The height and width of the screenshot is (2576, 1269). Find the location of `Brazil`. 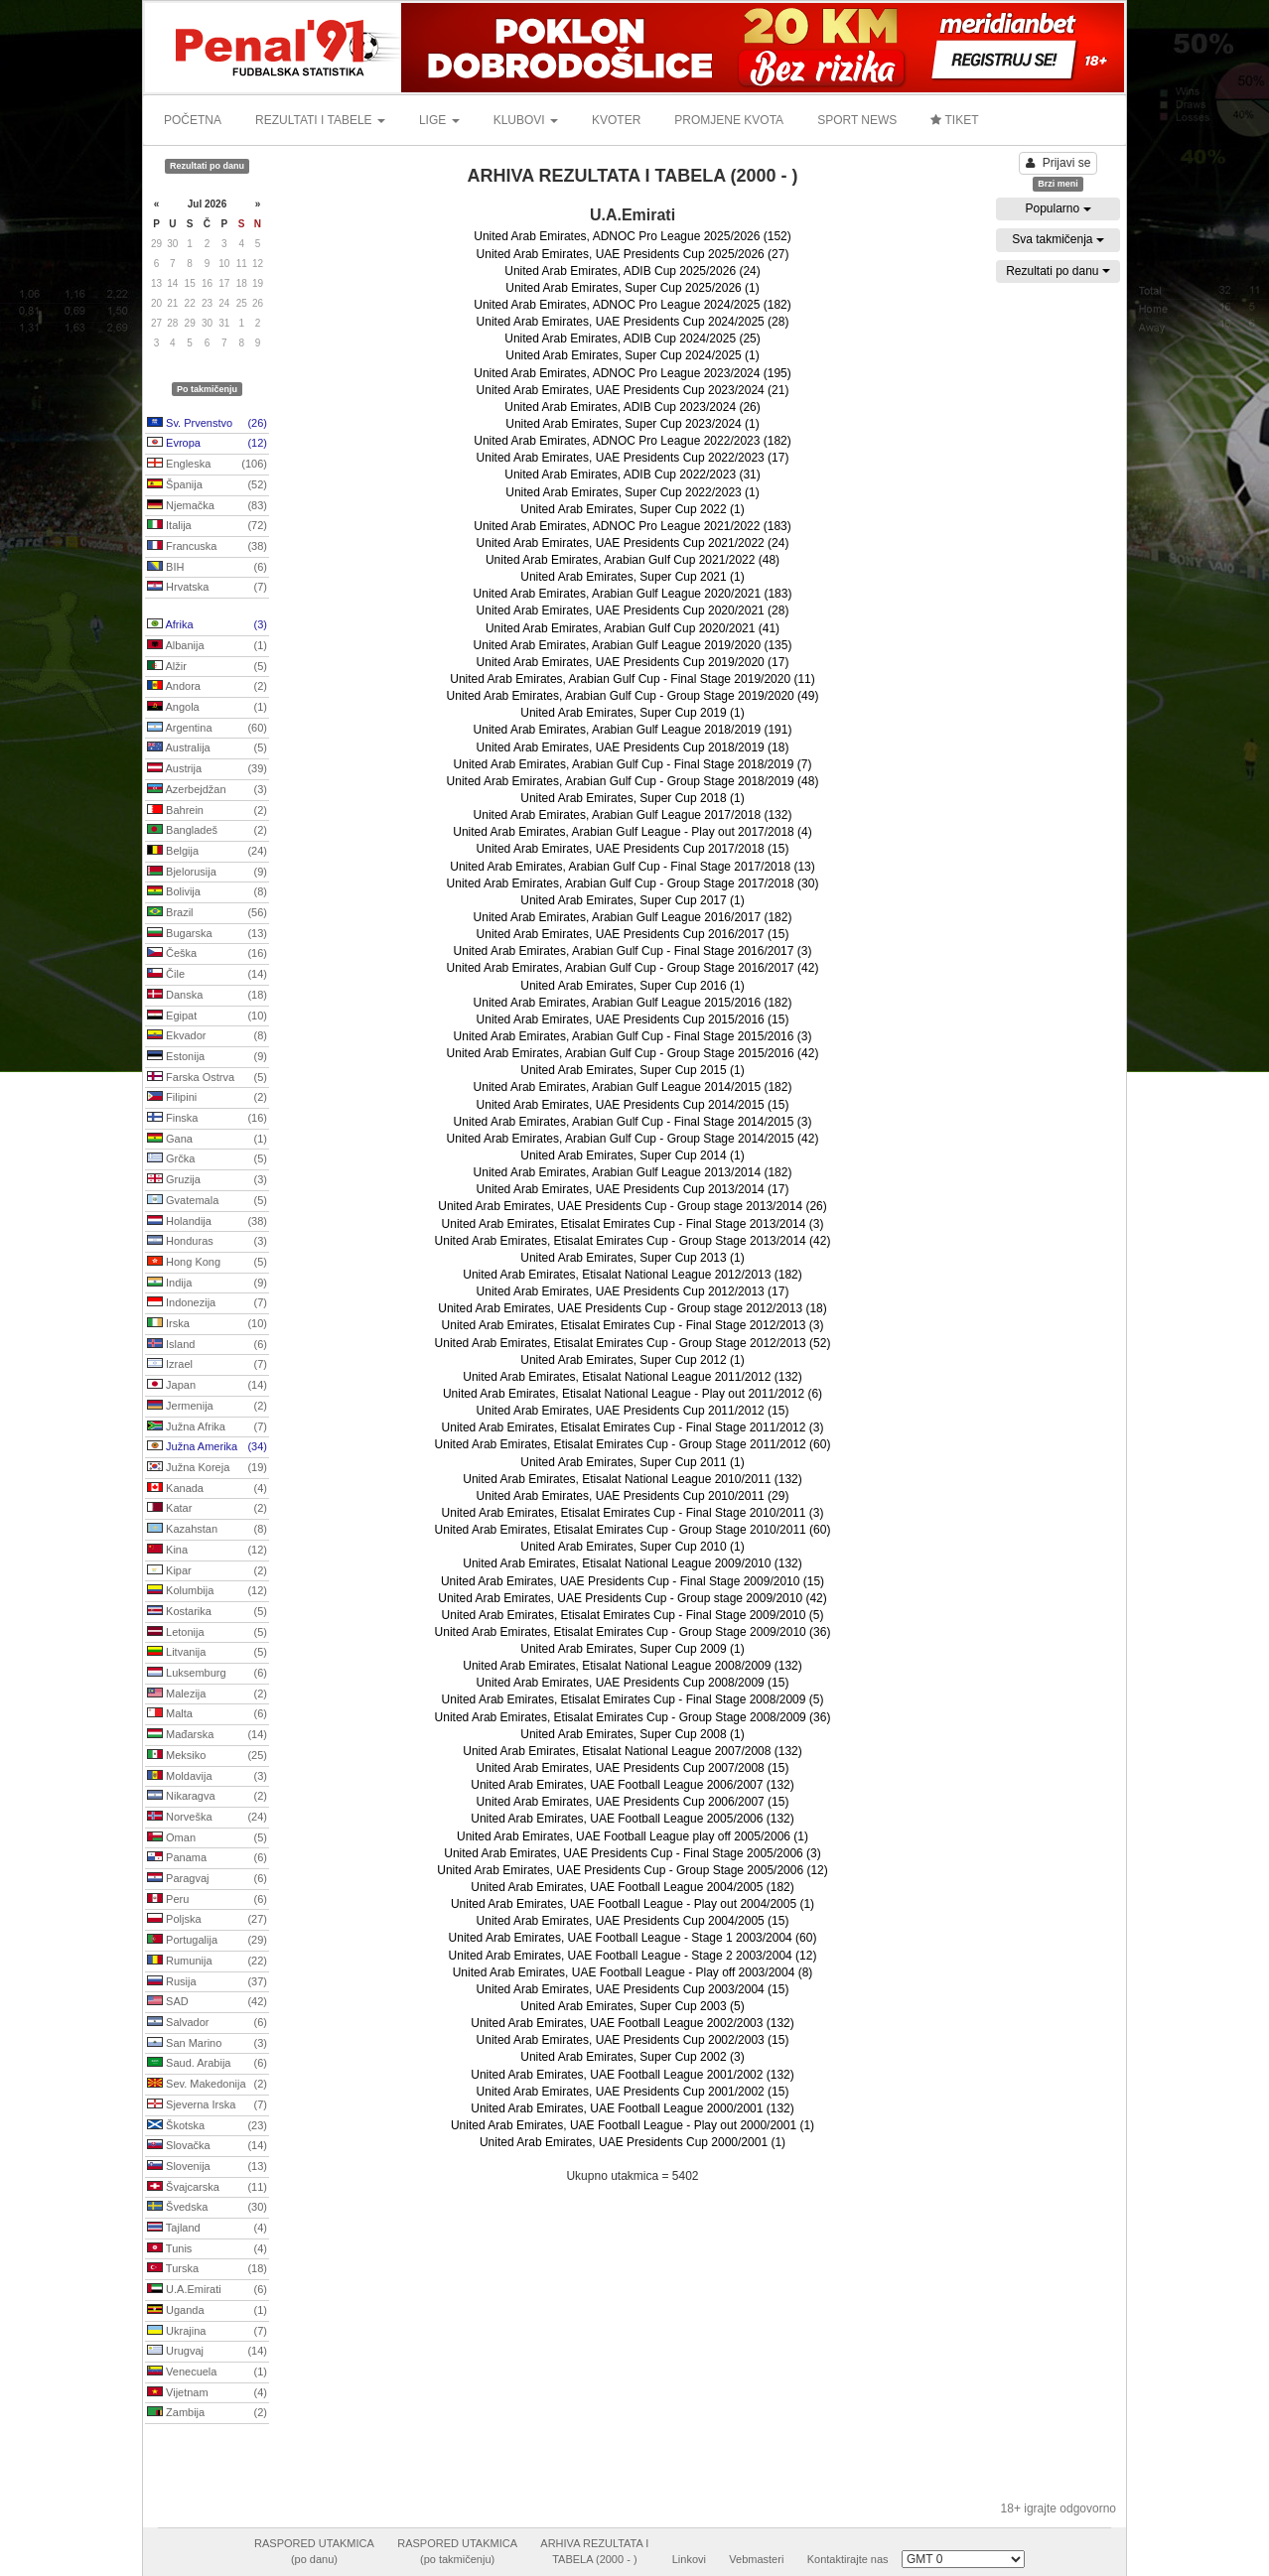

Brazil is located at coordinates (207, 913).